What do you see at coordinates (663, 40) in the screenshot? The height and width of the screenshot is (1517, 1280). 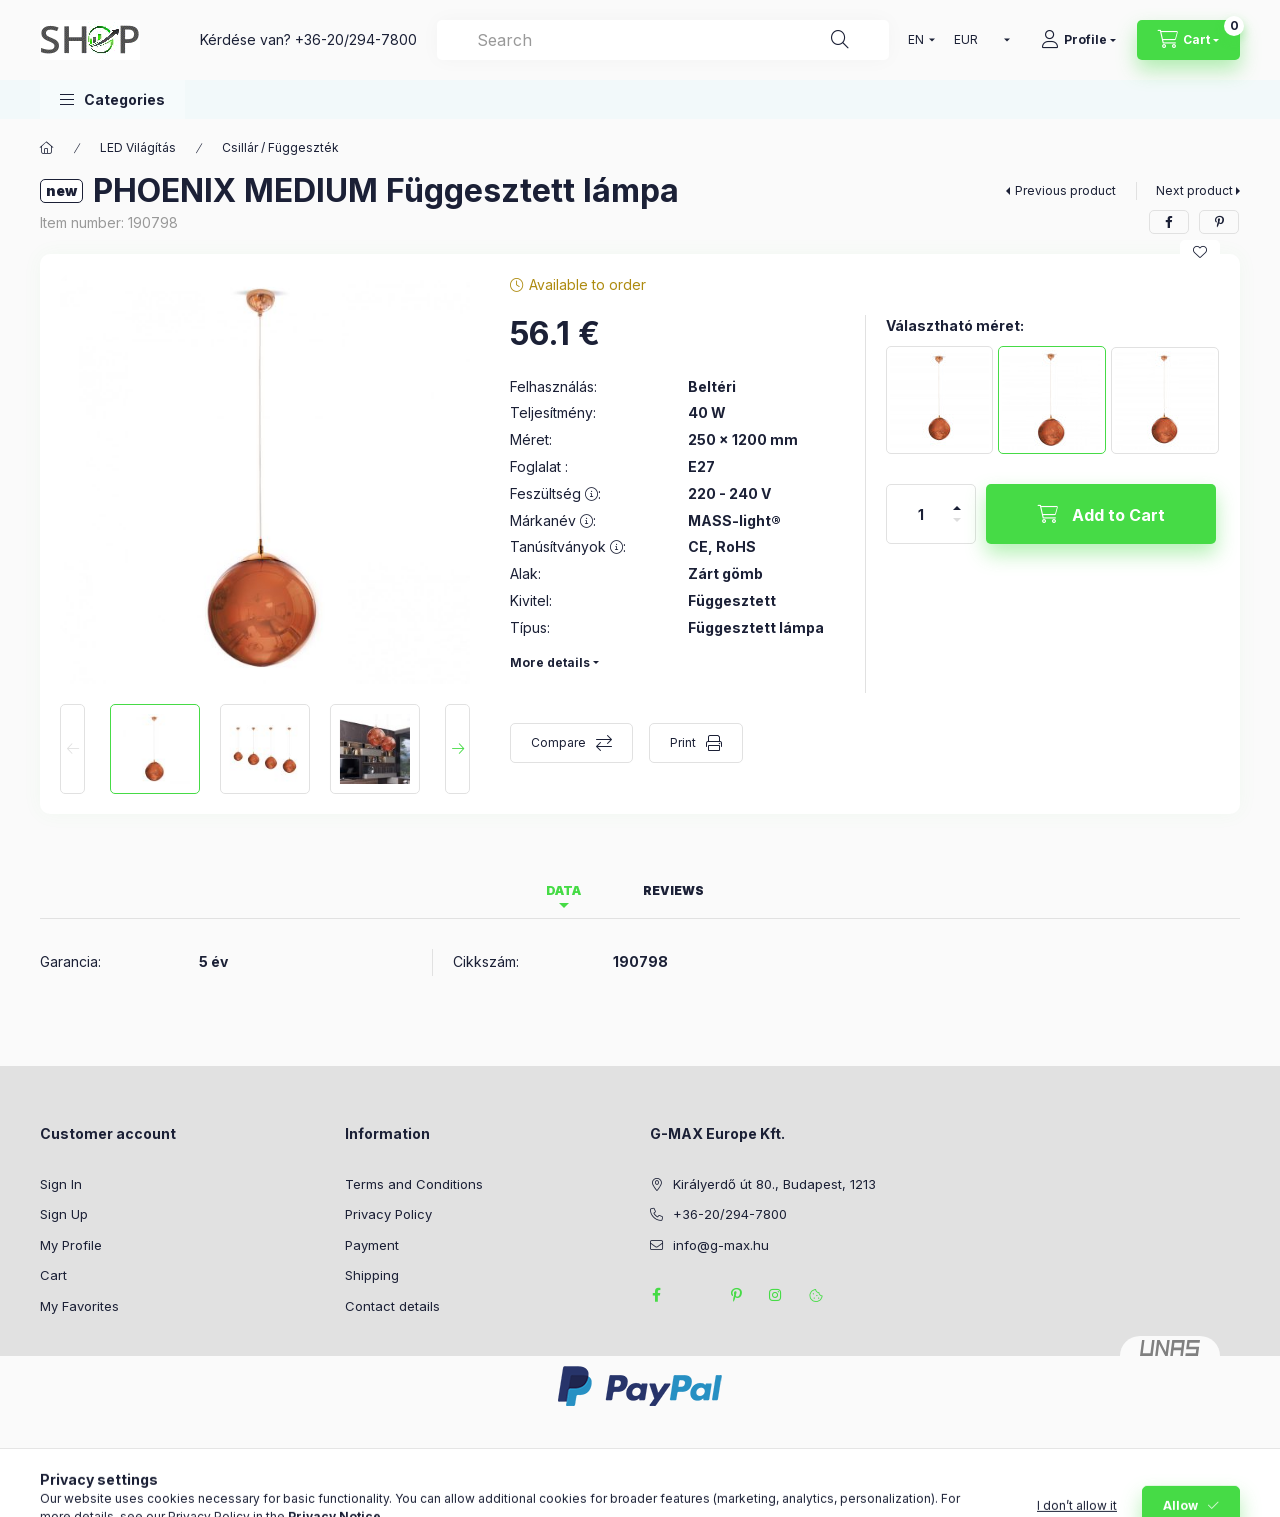 I see `[combobox]` at bounding box center [663, 40].